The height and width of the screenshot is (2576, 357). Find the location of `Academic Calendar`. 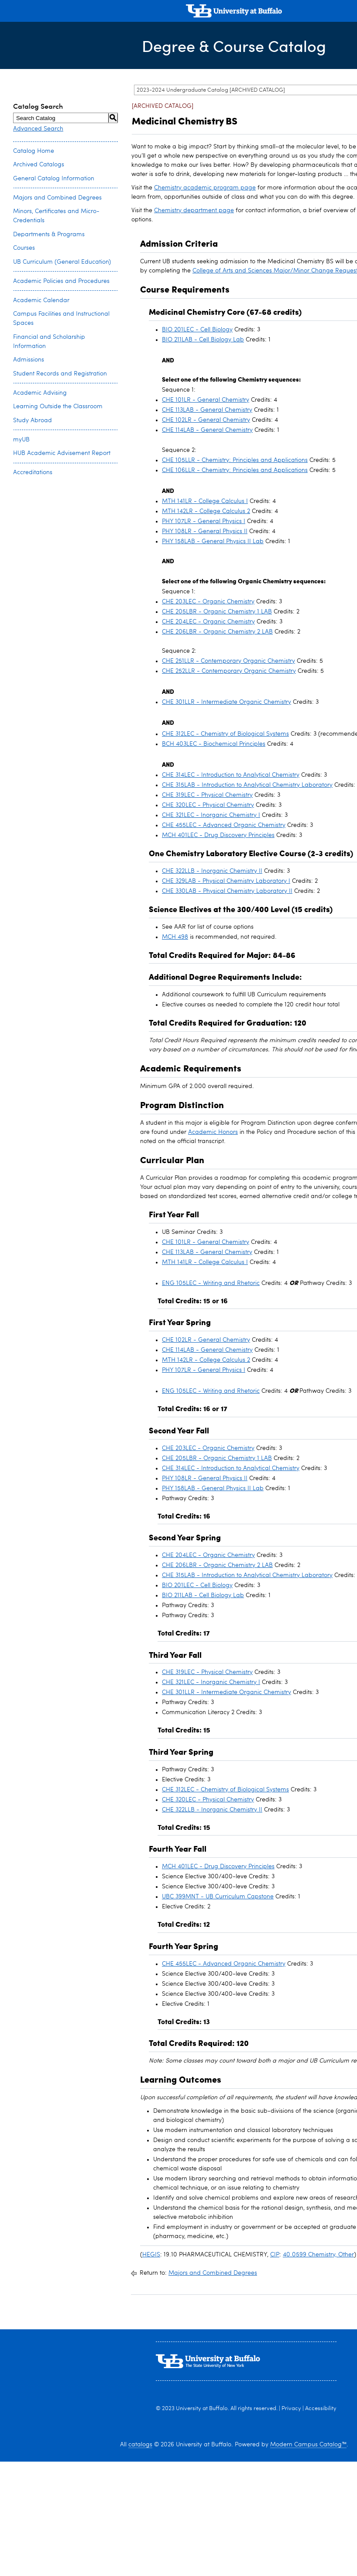

Academic Calendar is located at coordinates (41, 300).